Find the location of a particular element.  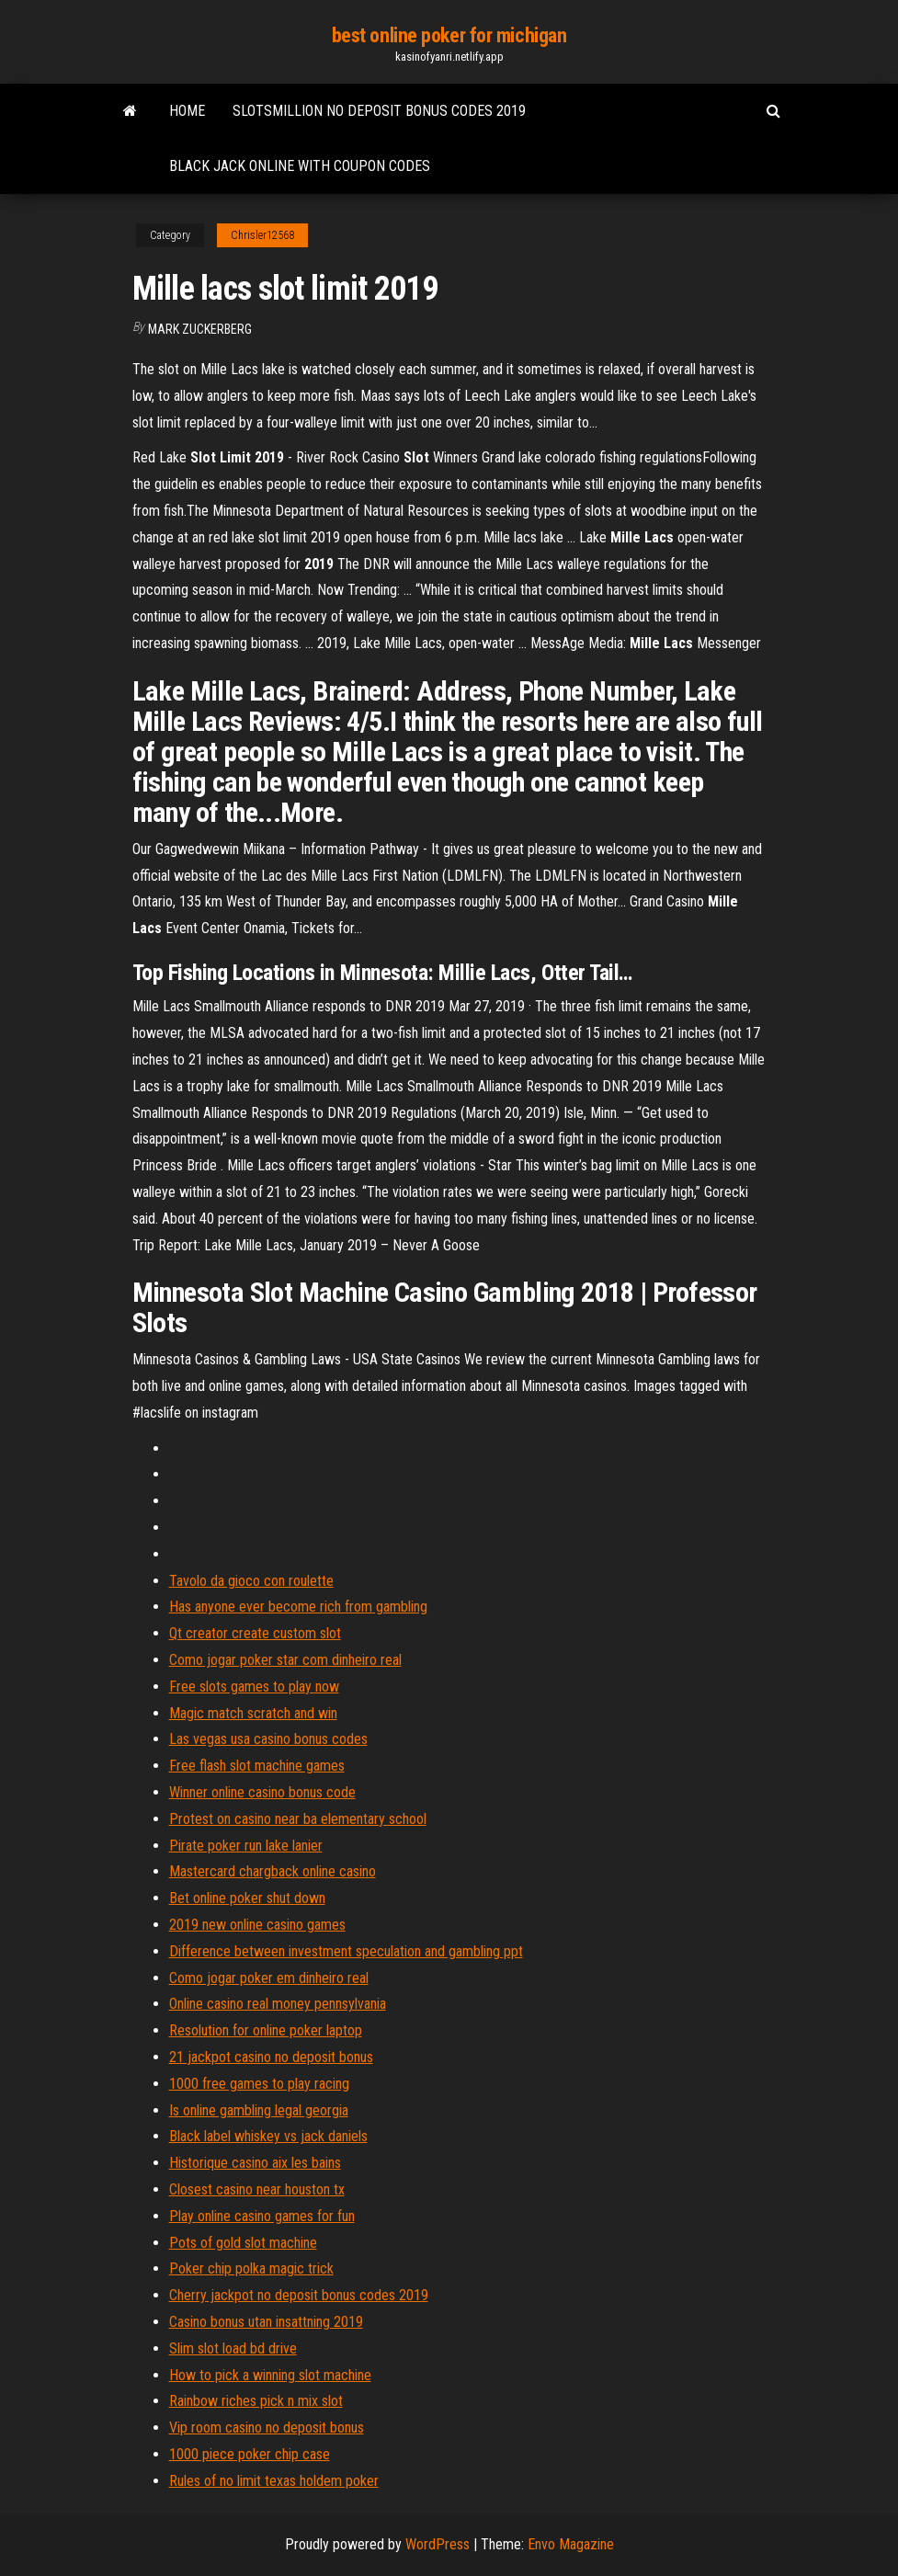

Mastercard chargback online casino is located at coordinates (272, 1871).